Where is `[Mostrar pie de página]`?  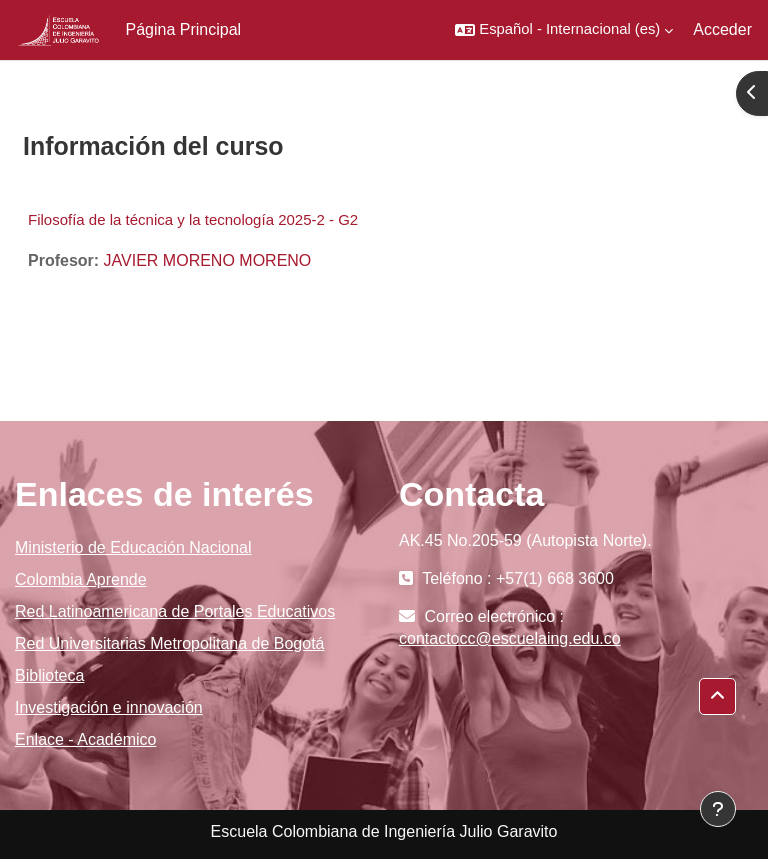 [Mostrar pie de página] is located at coordinates (718, 809).